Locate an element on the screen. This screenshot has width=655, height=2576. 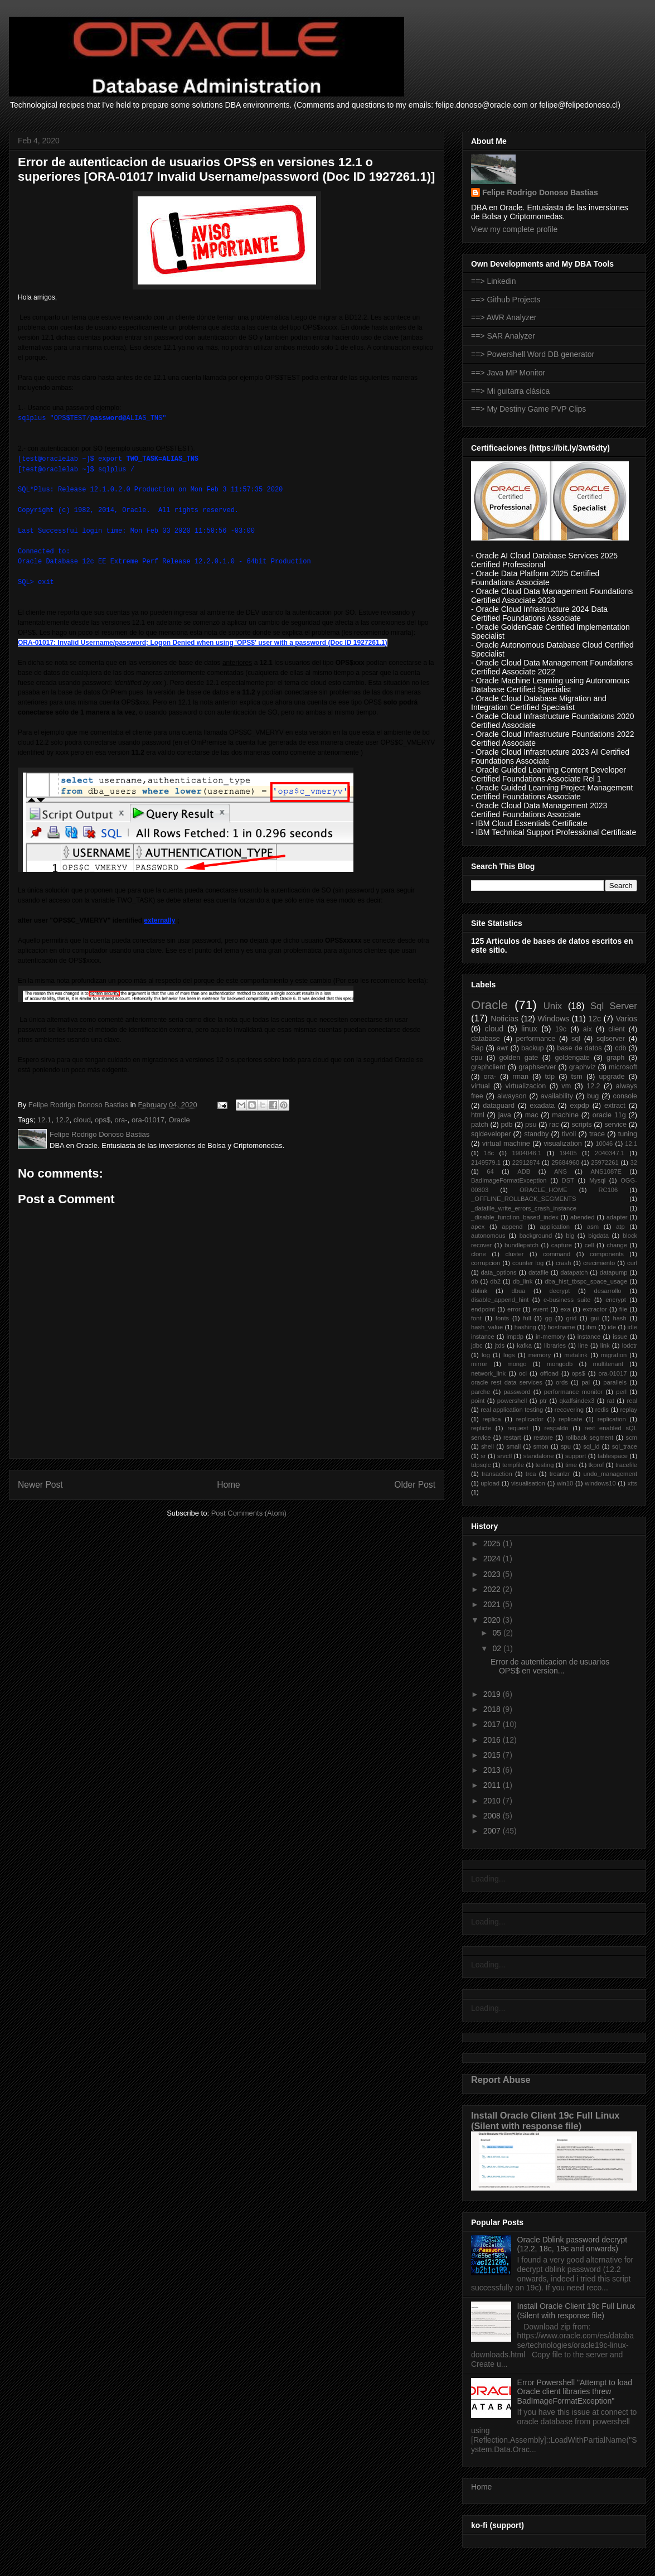
error is located at coordinates (514, 1309).